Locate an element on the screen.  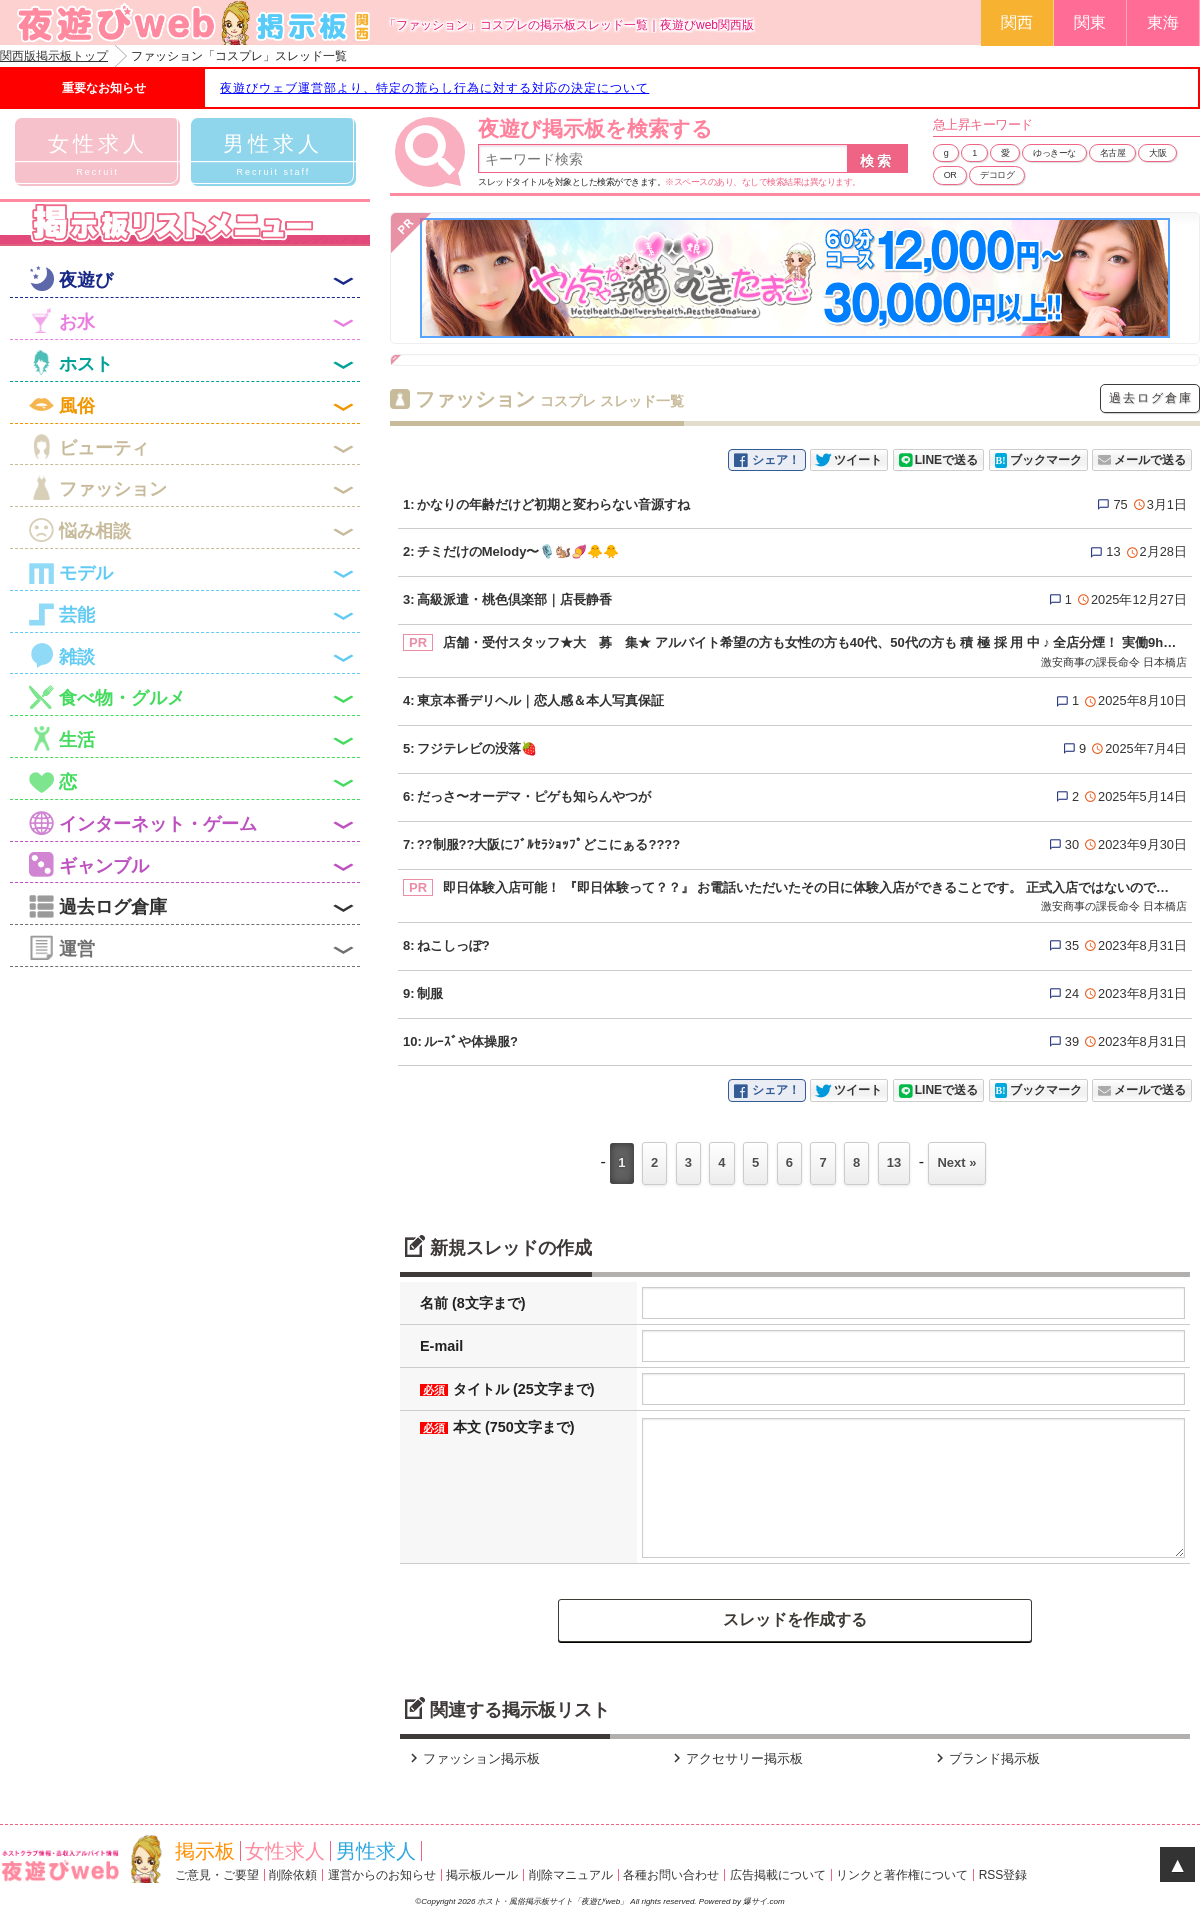
削除依頼 is located at coordinates (293, 1875).